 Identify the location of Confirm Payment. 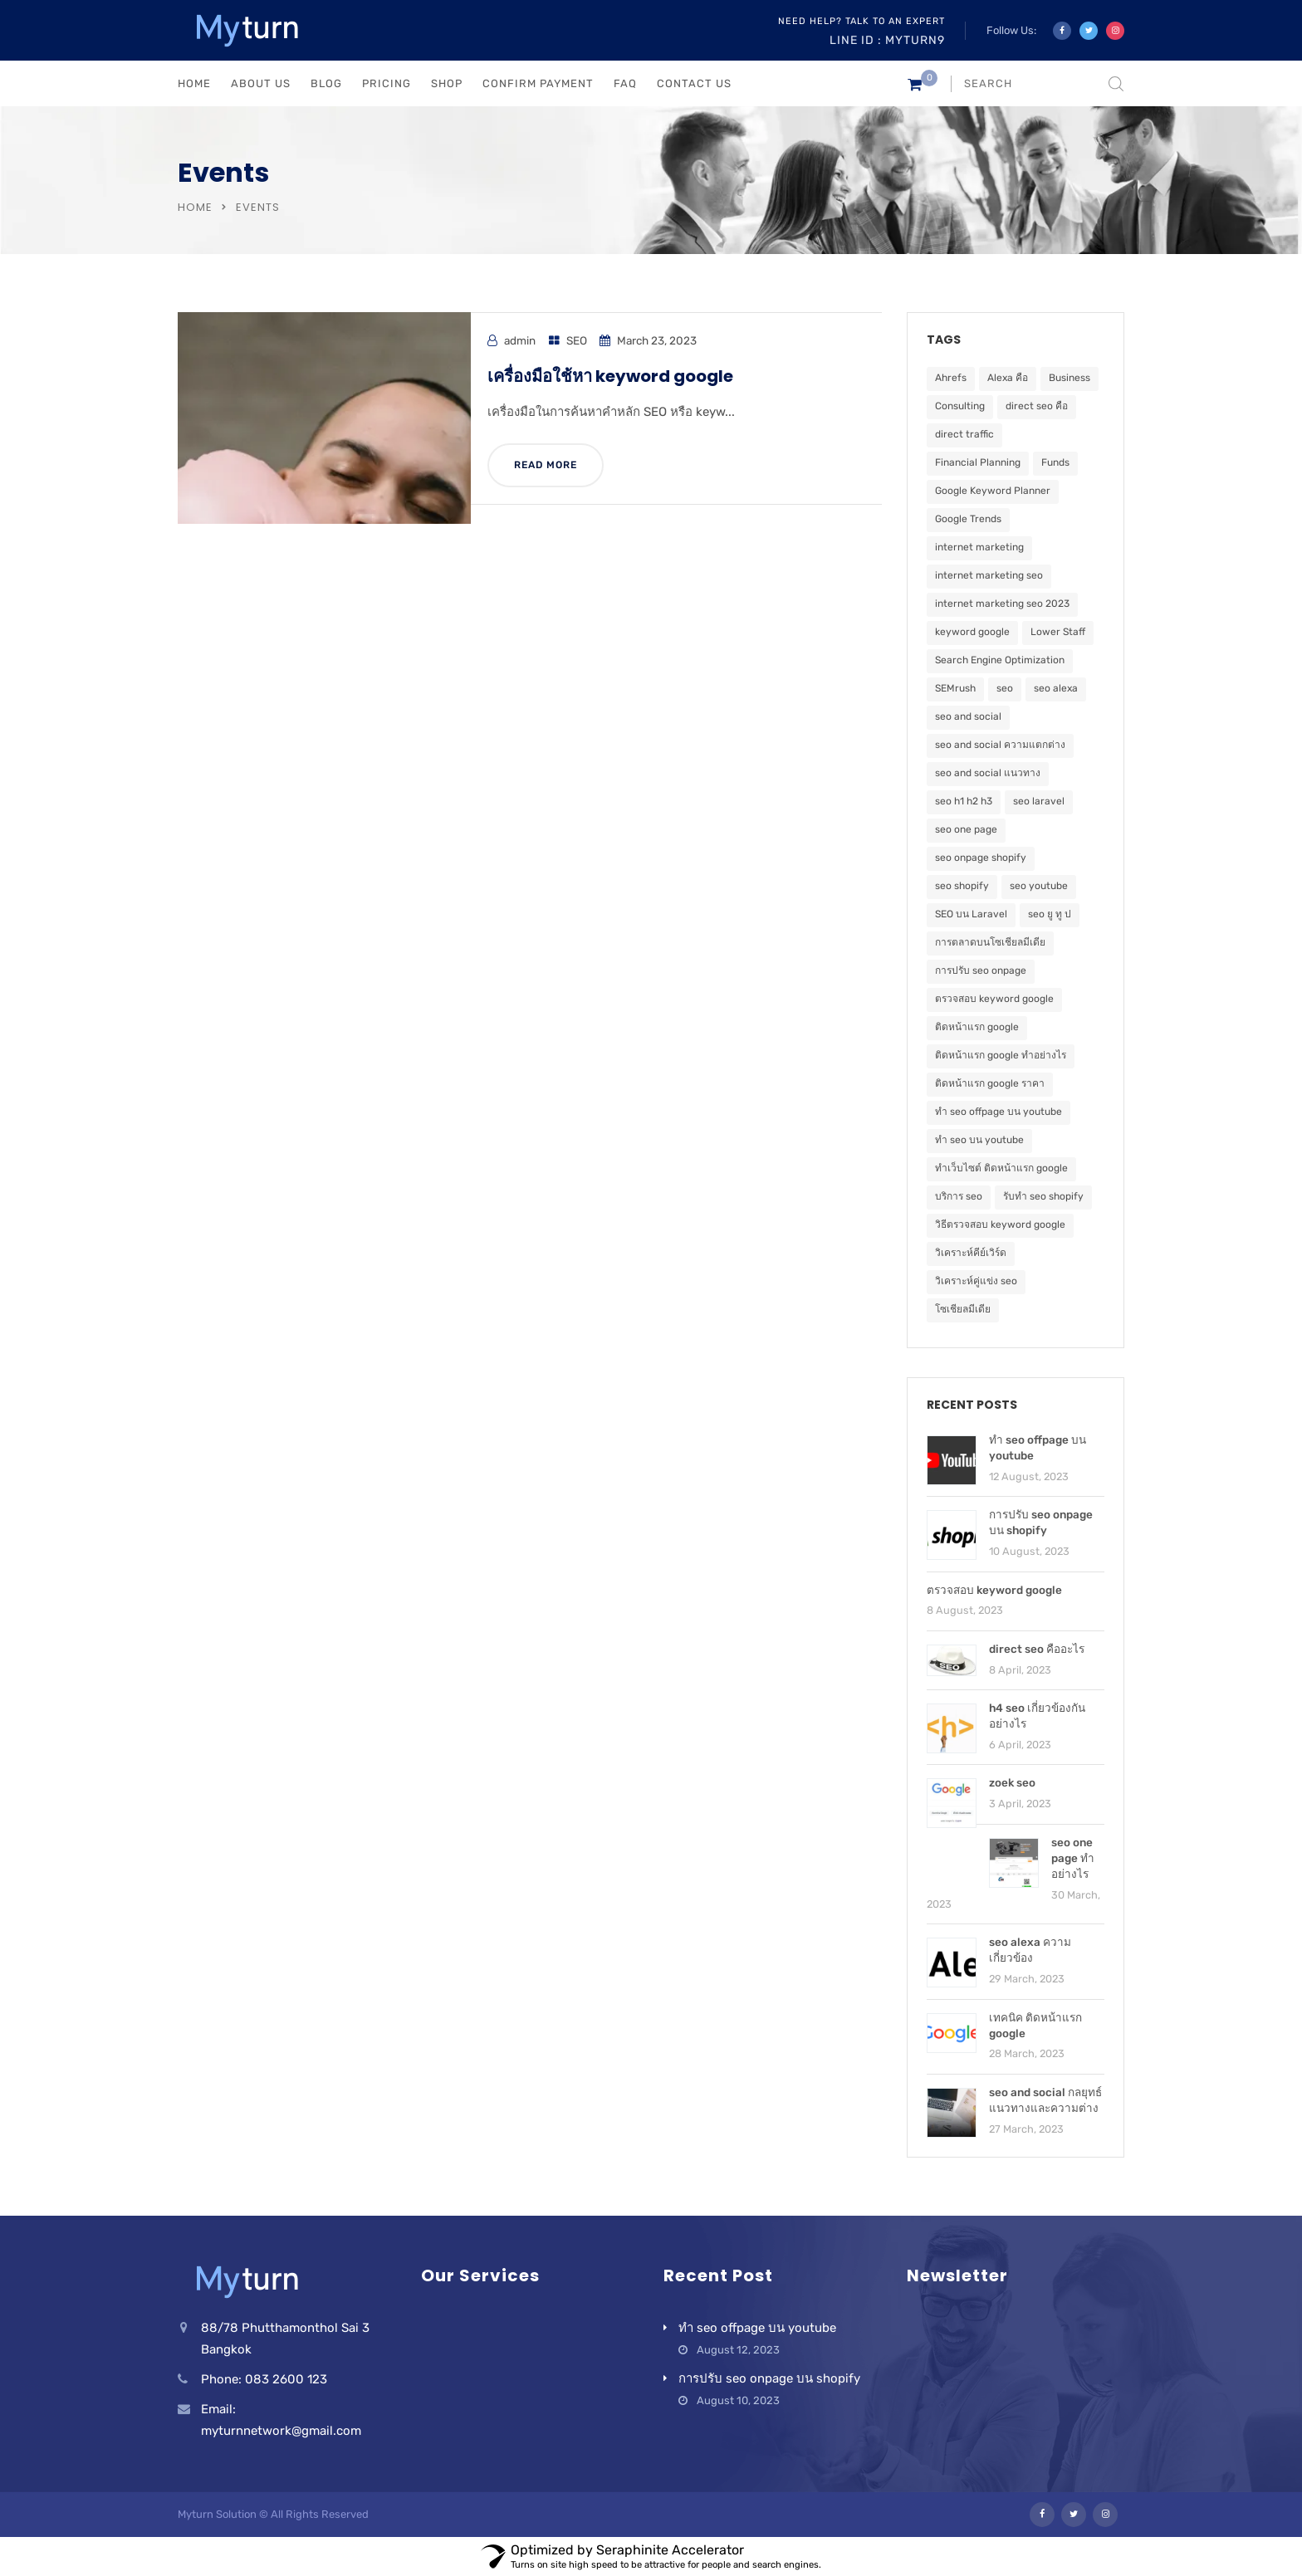
(538, 83).